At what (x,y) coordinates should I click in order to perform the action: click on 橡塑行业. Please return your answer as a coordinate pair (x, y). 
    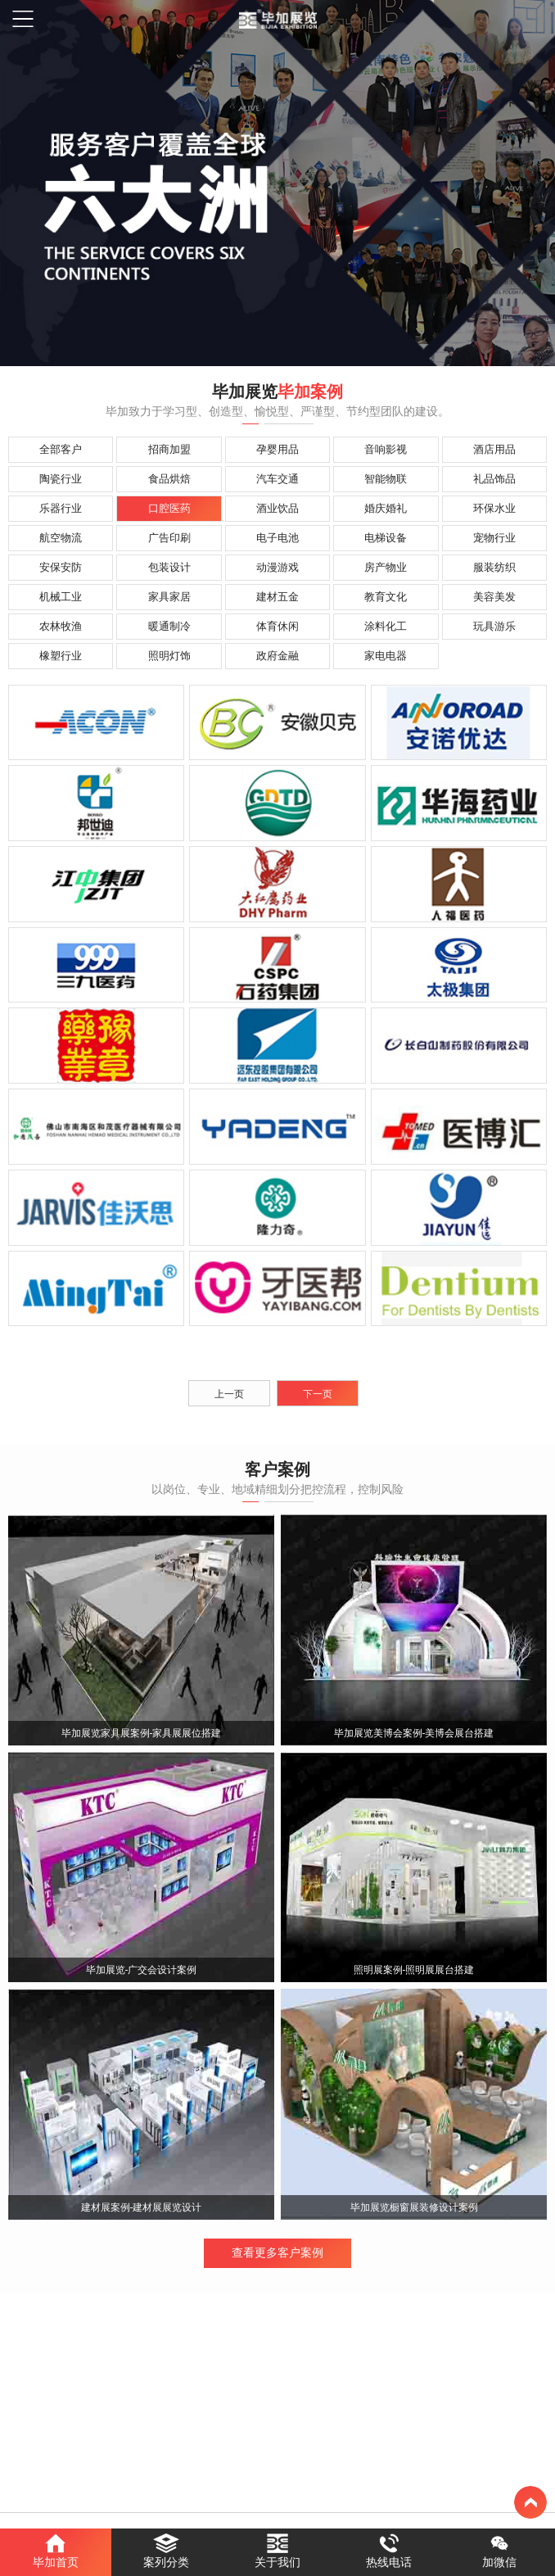
    Looking at the image, I should click on (60, 656).